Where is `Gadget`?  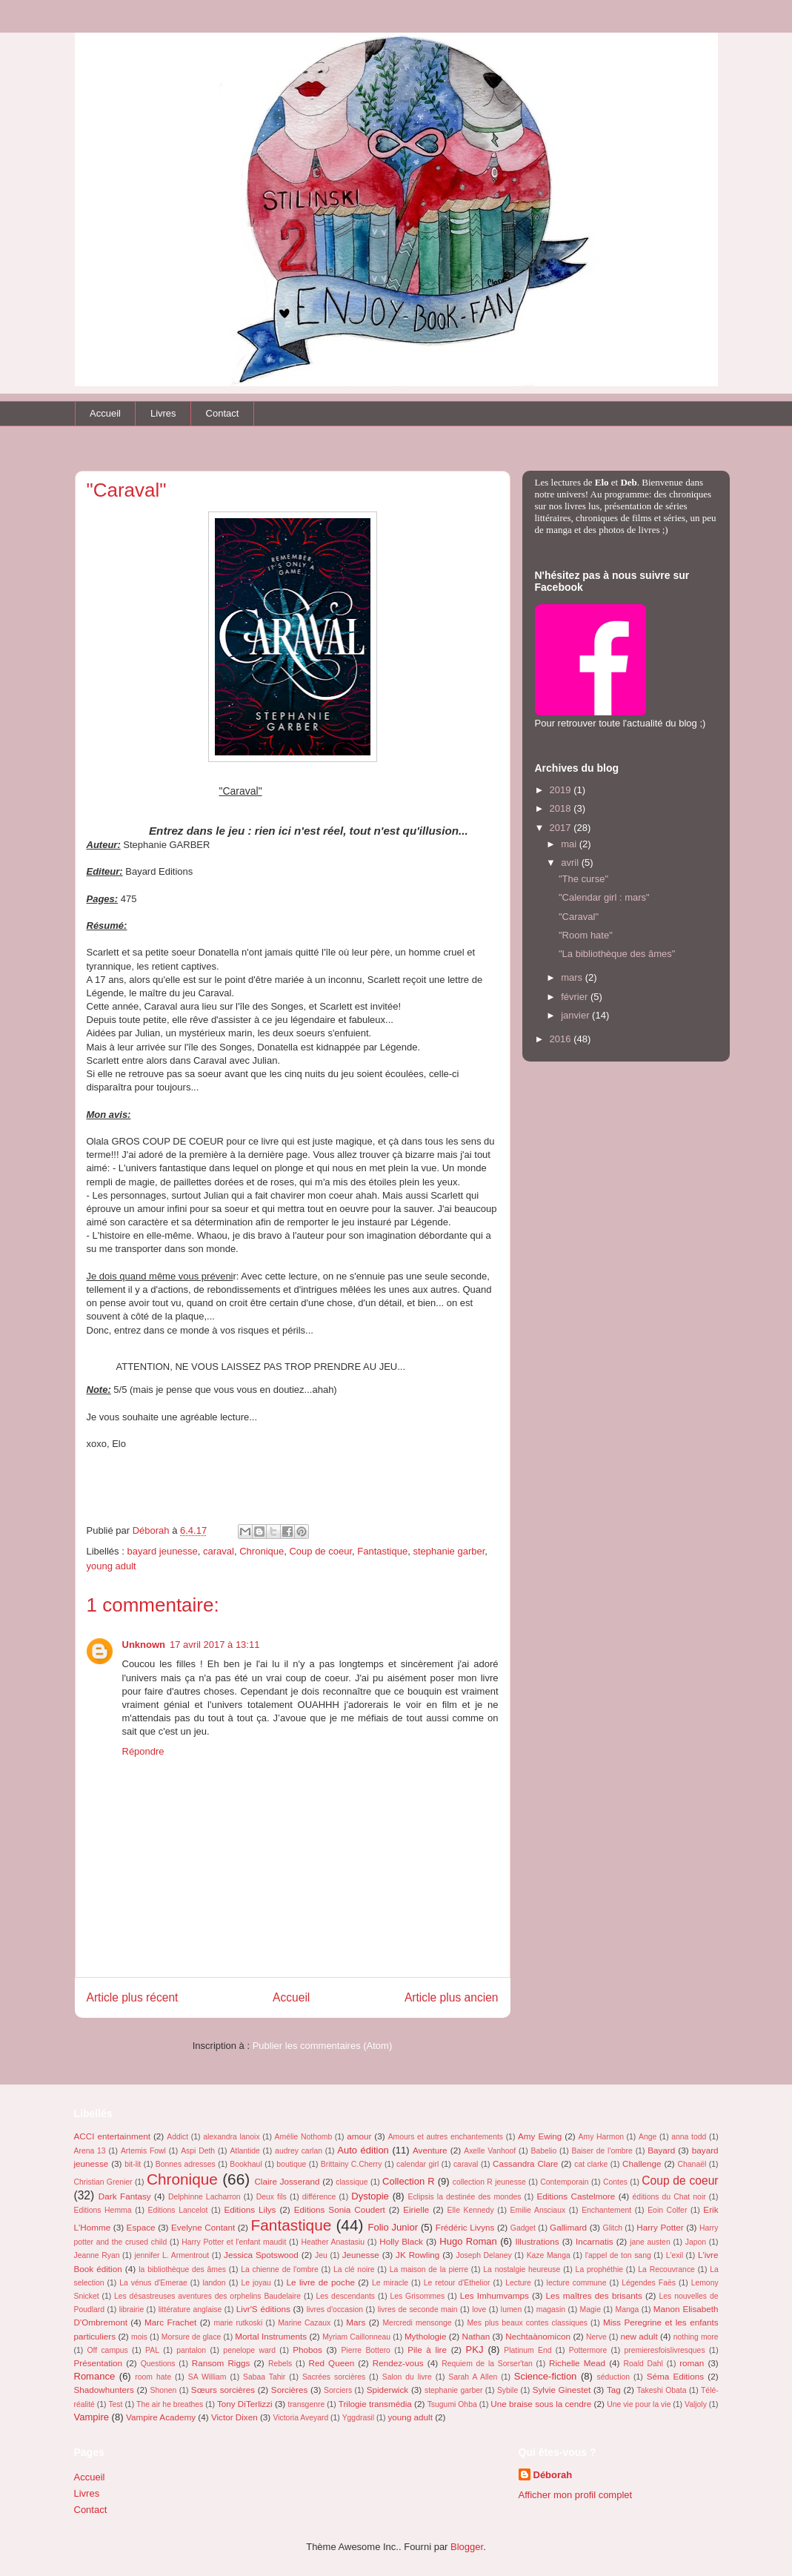
Gadget is located at coordinates (523, 2228).